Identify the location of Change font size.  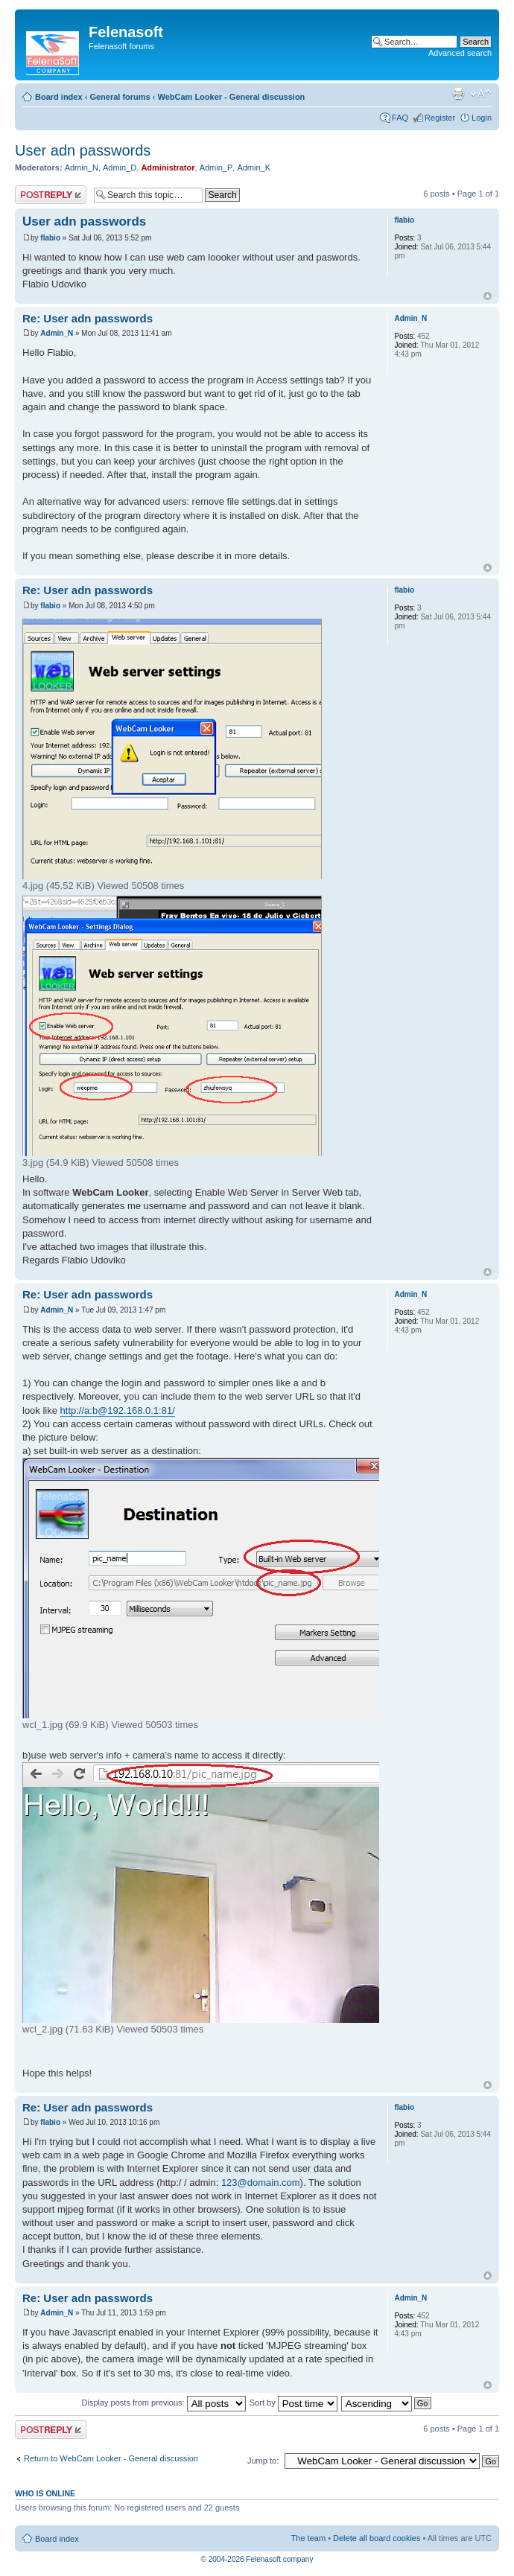
(481, 94).